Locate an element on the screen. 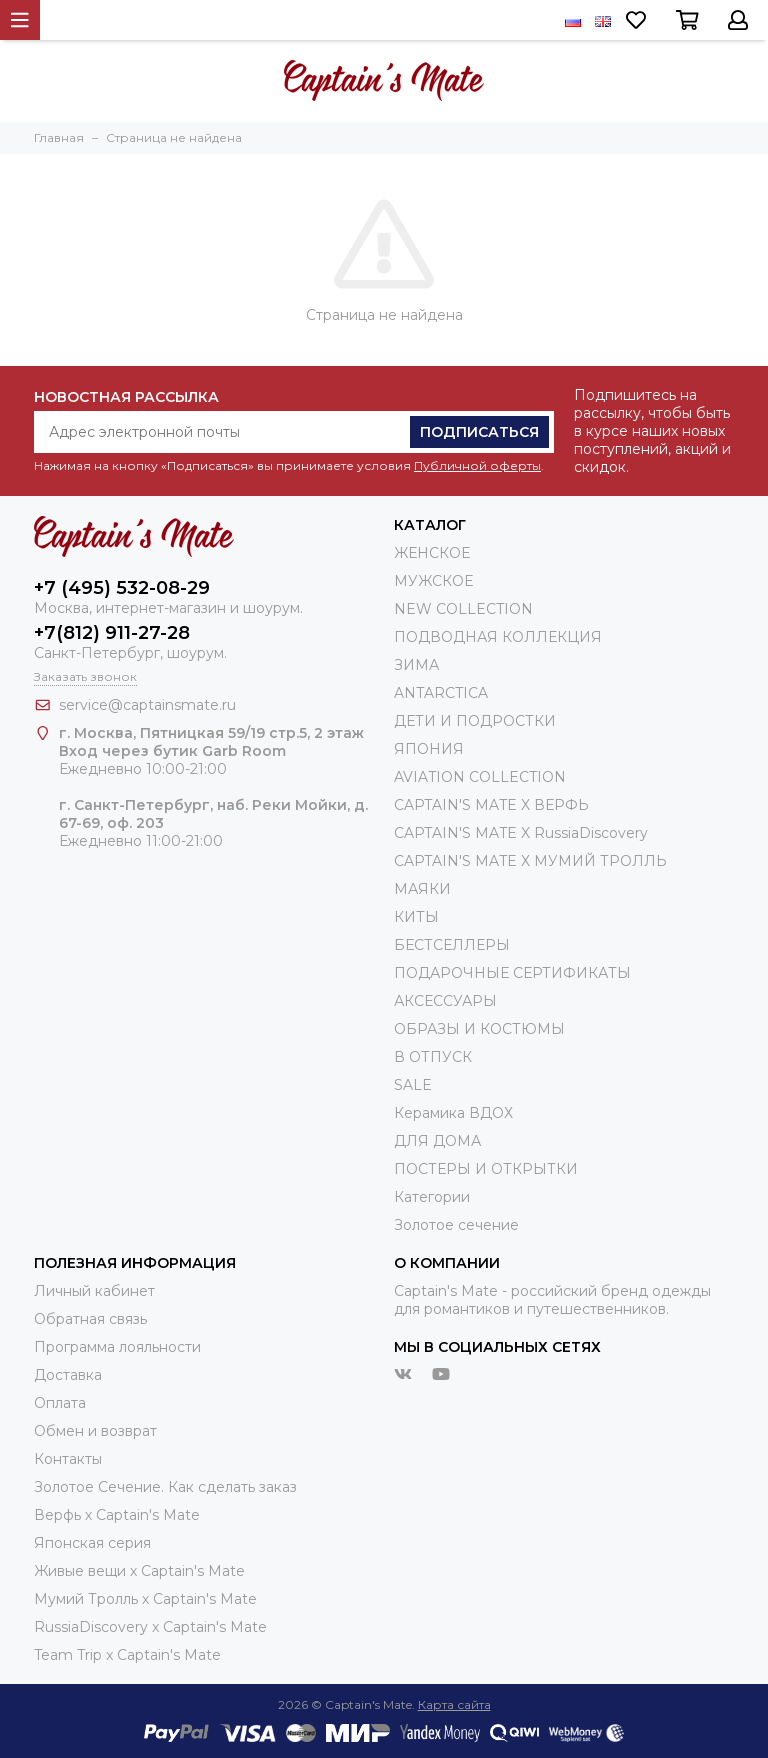 The image size is (768, 1758). +7 (495) 532-08-29 is located at coordinates (122, 588).